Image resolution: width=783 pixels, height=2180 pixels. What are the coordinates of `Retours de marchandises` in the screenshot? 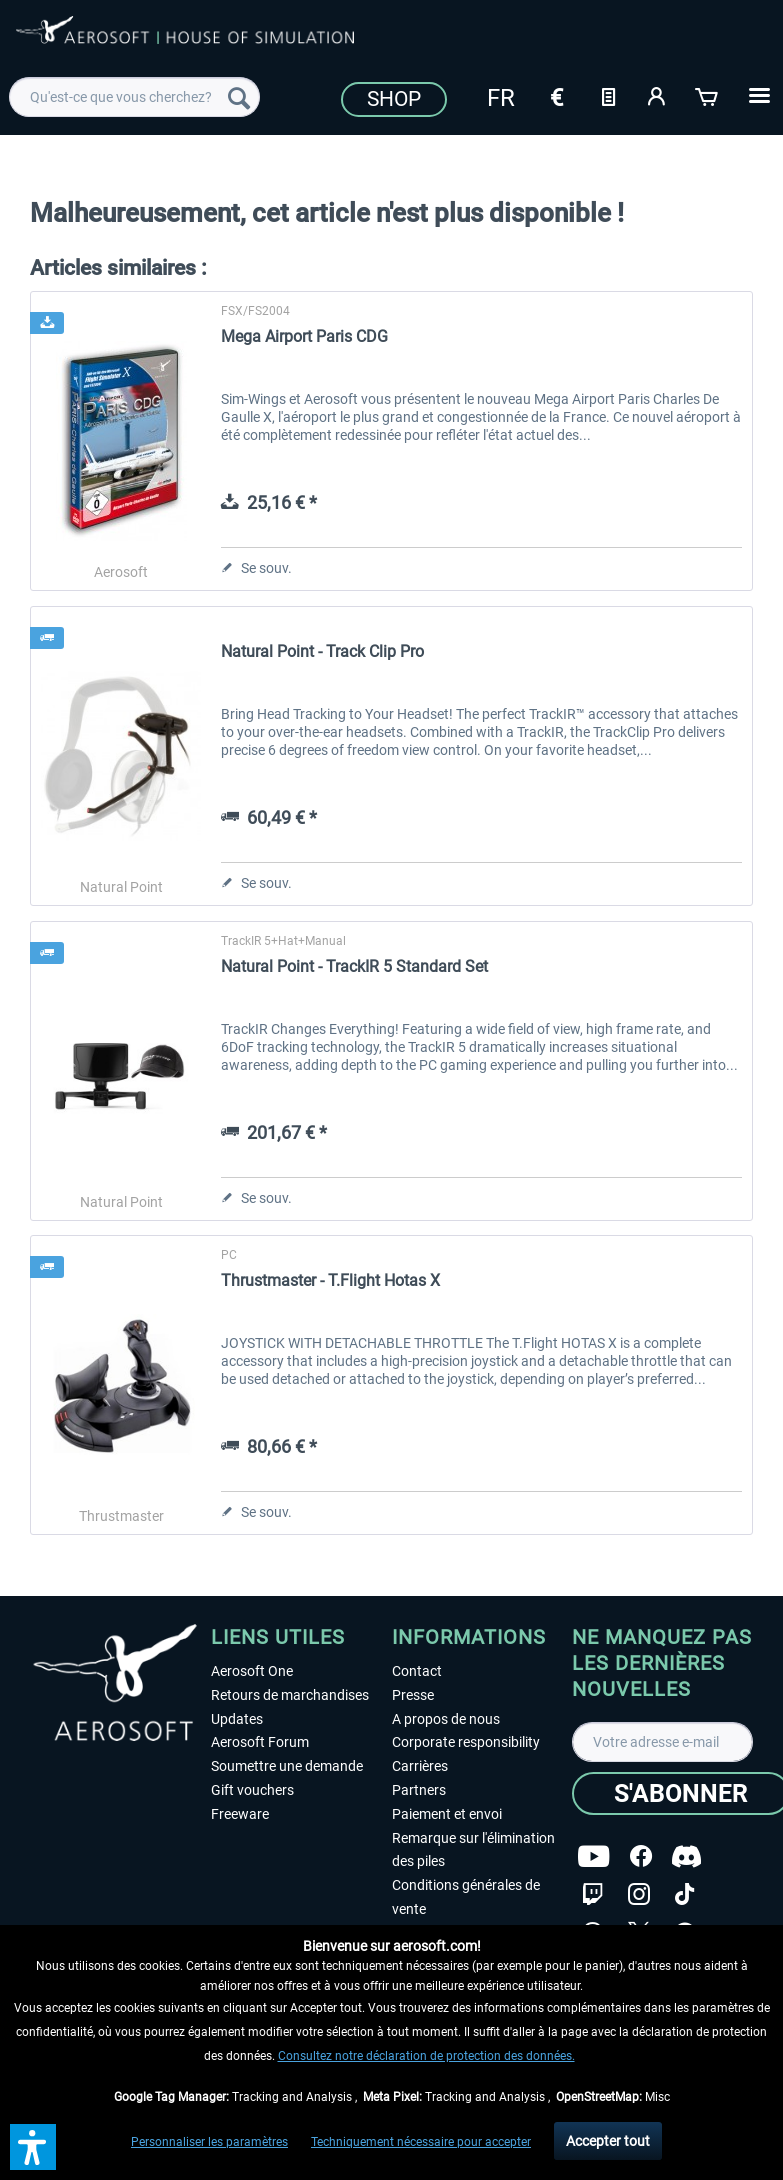 It's located at (290, 1695).